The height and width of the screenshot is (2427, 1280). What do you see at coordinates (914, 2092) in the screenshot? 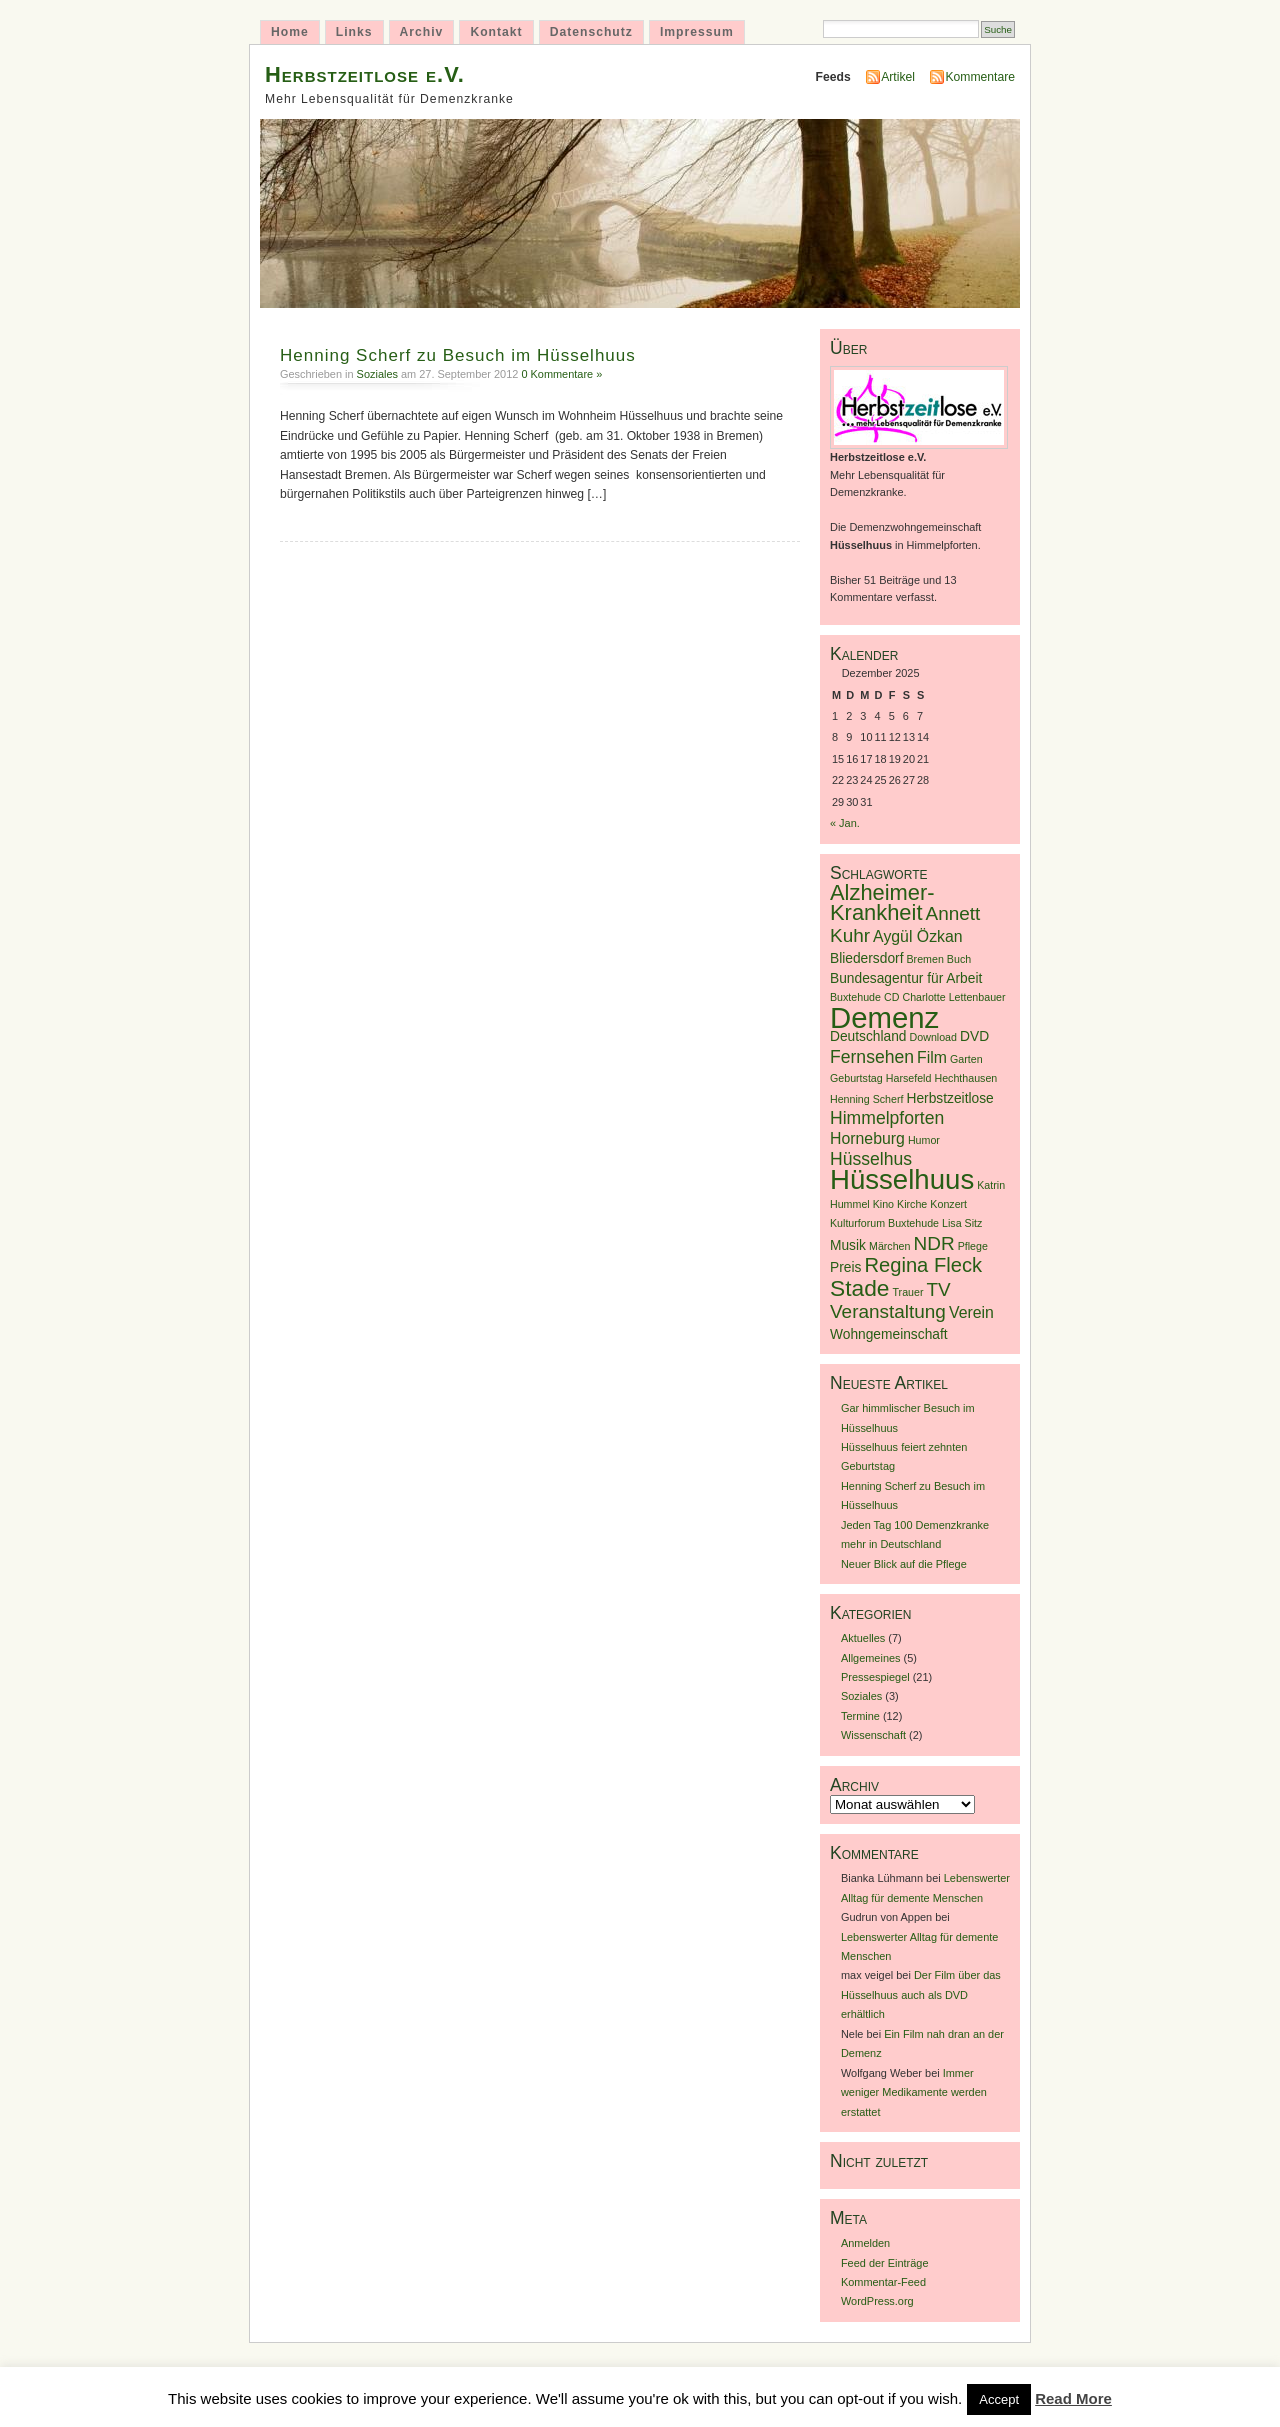
I see `Immer weniger Medikamente werden erstattet` at bounding box center [914, 2092].